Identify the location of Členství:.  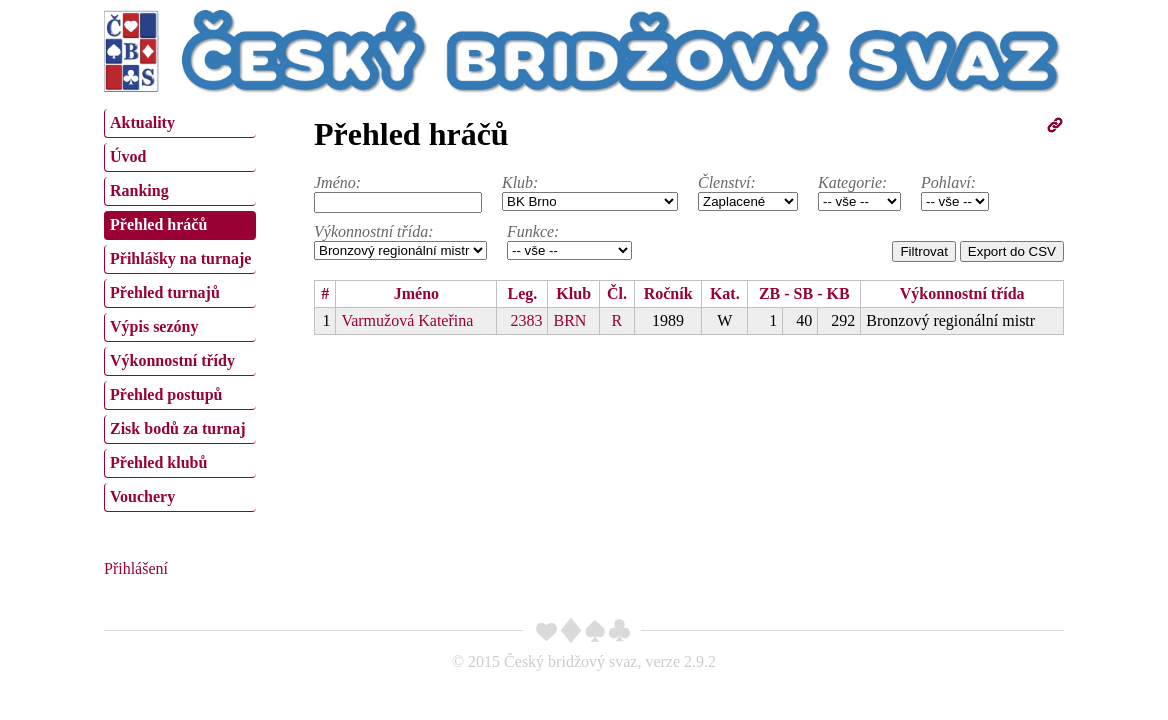
(727, 182).